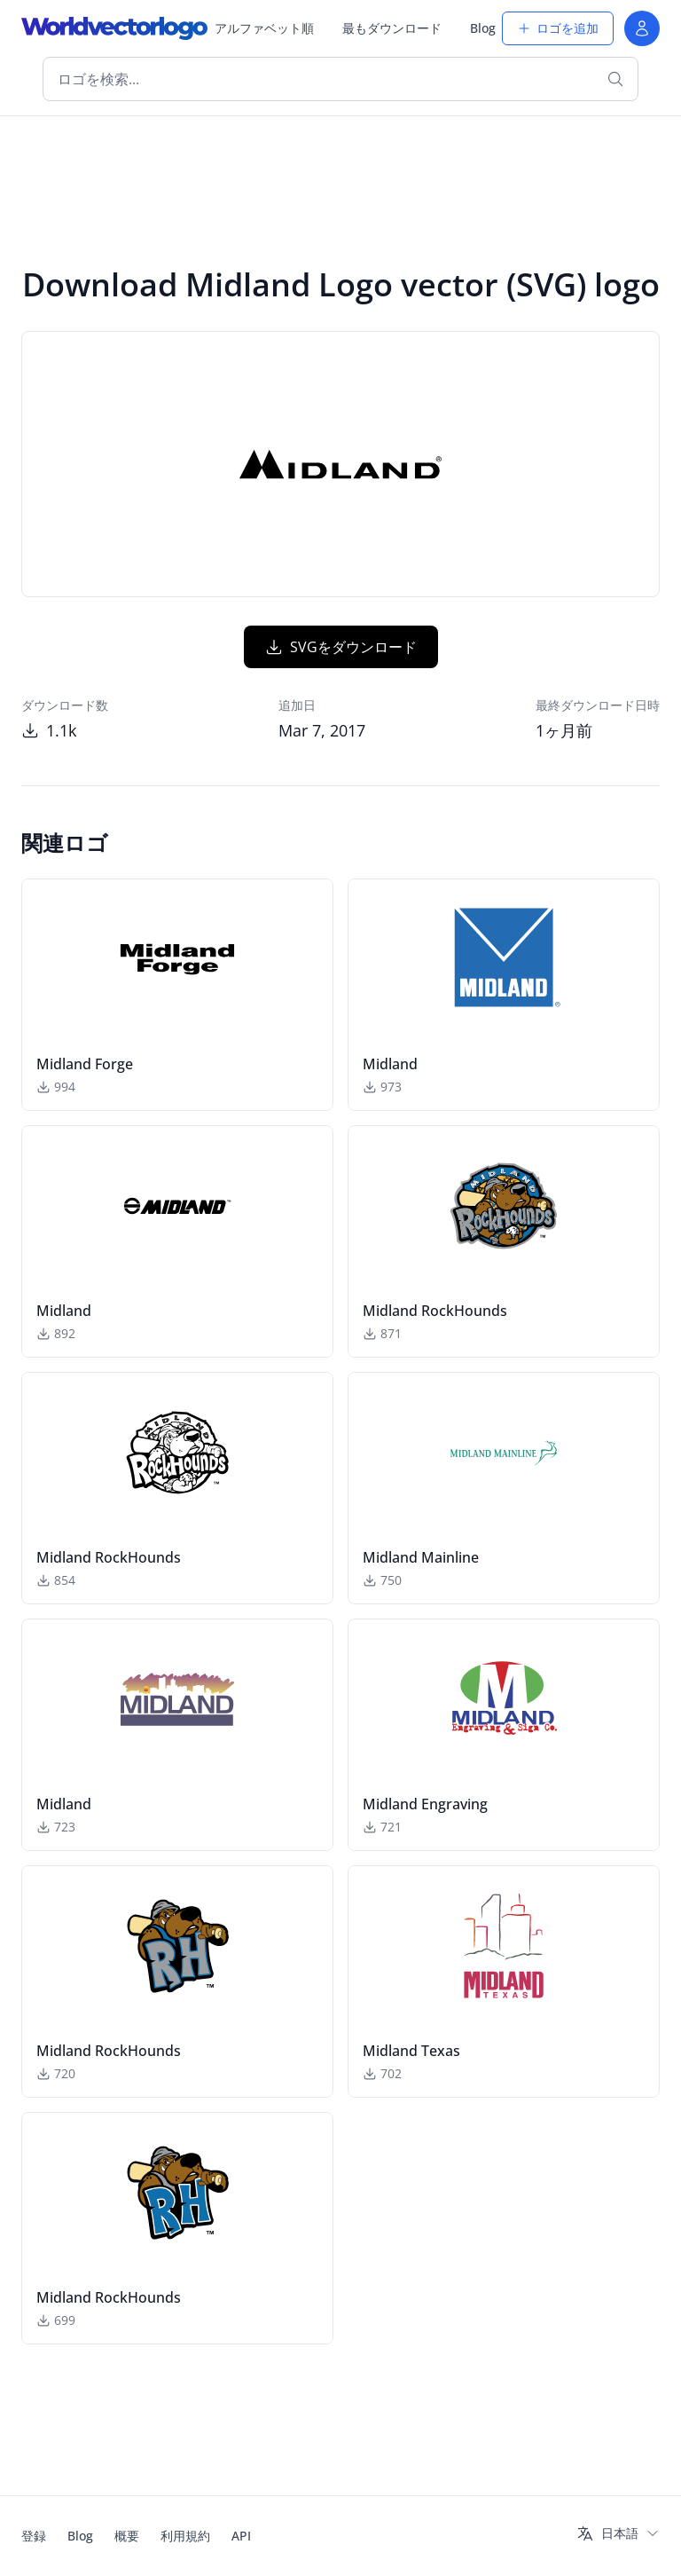 Image resolution: width=681 pixels, height=2576 pixels. What do you see at coordinates (558, 28) in the screenshot?
I see `ロゴを追加` at bounding box center [558, 28].